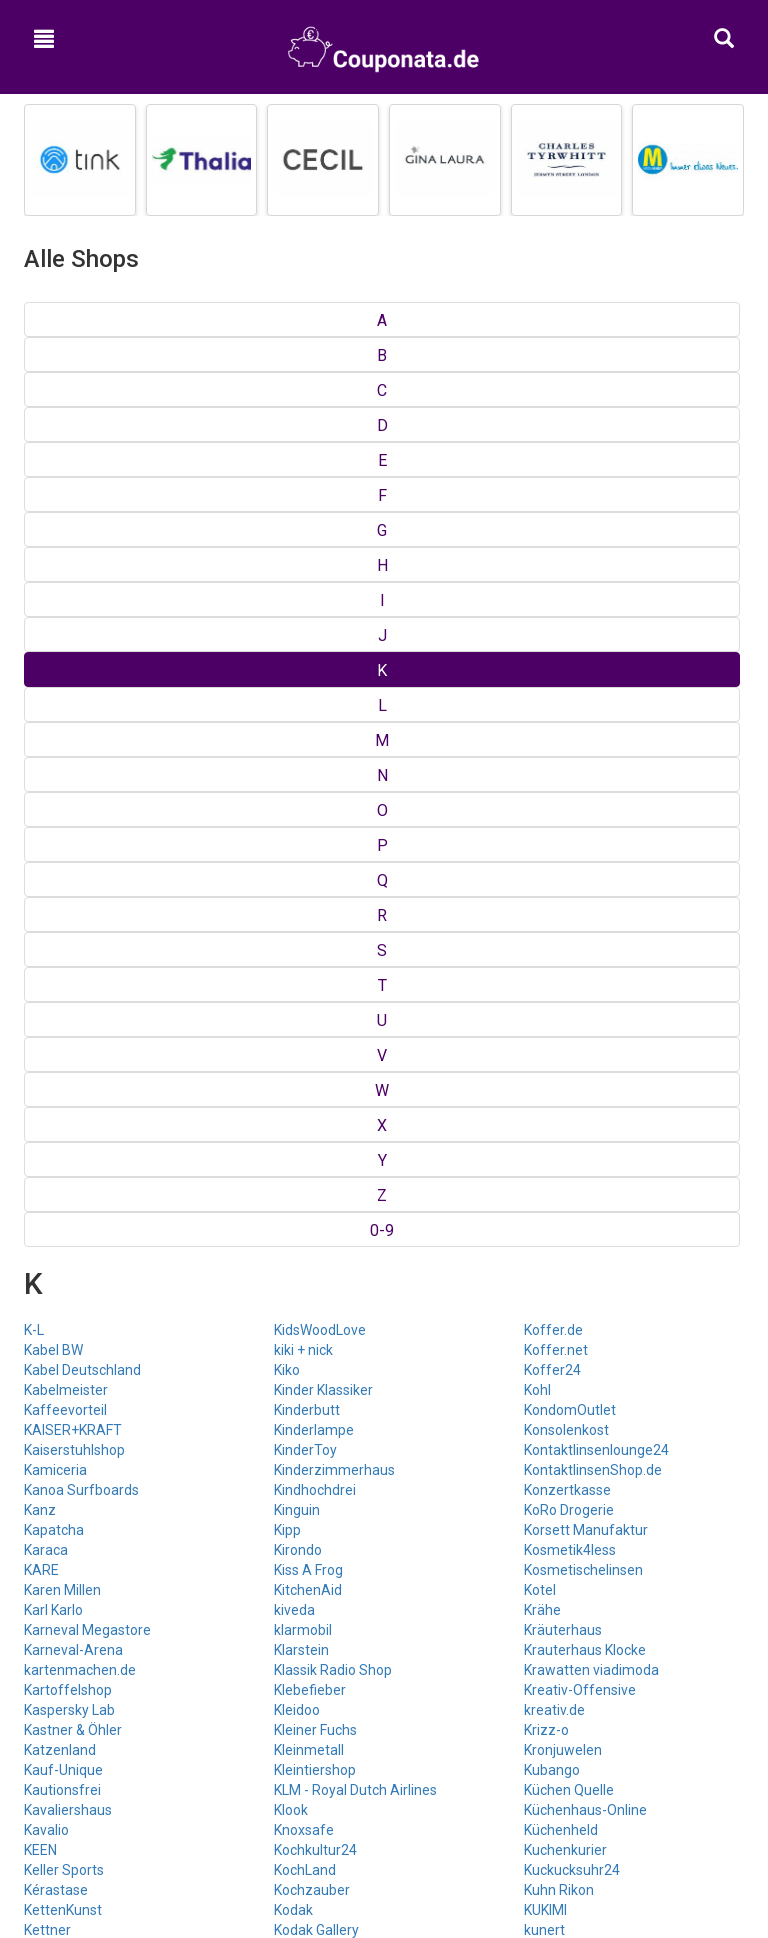  What do you see at coordinates (563, 720) in the screenshot?
I see `Kräuterhaus` at bounding box center [563, 720].